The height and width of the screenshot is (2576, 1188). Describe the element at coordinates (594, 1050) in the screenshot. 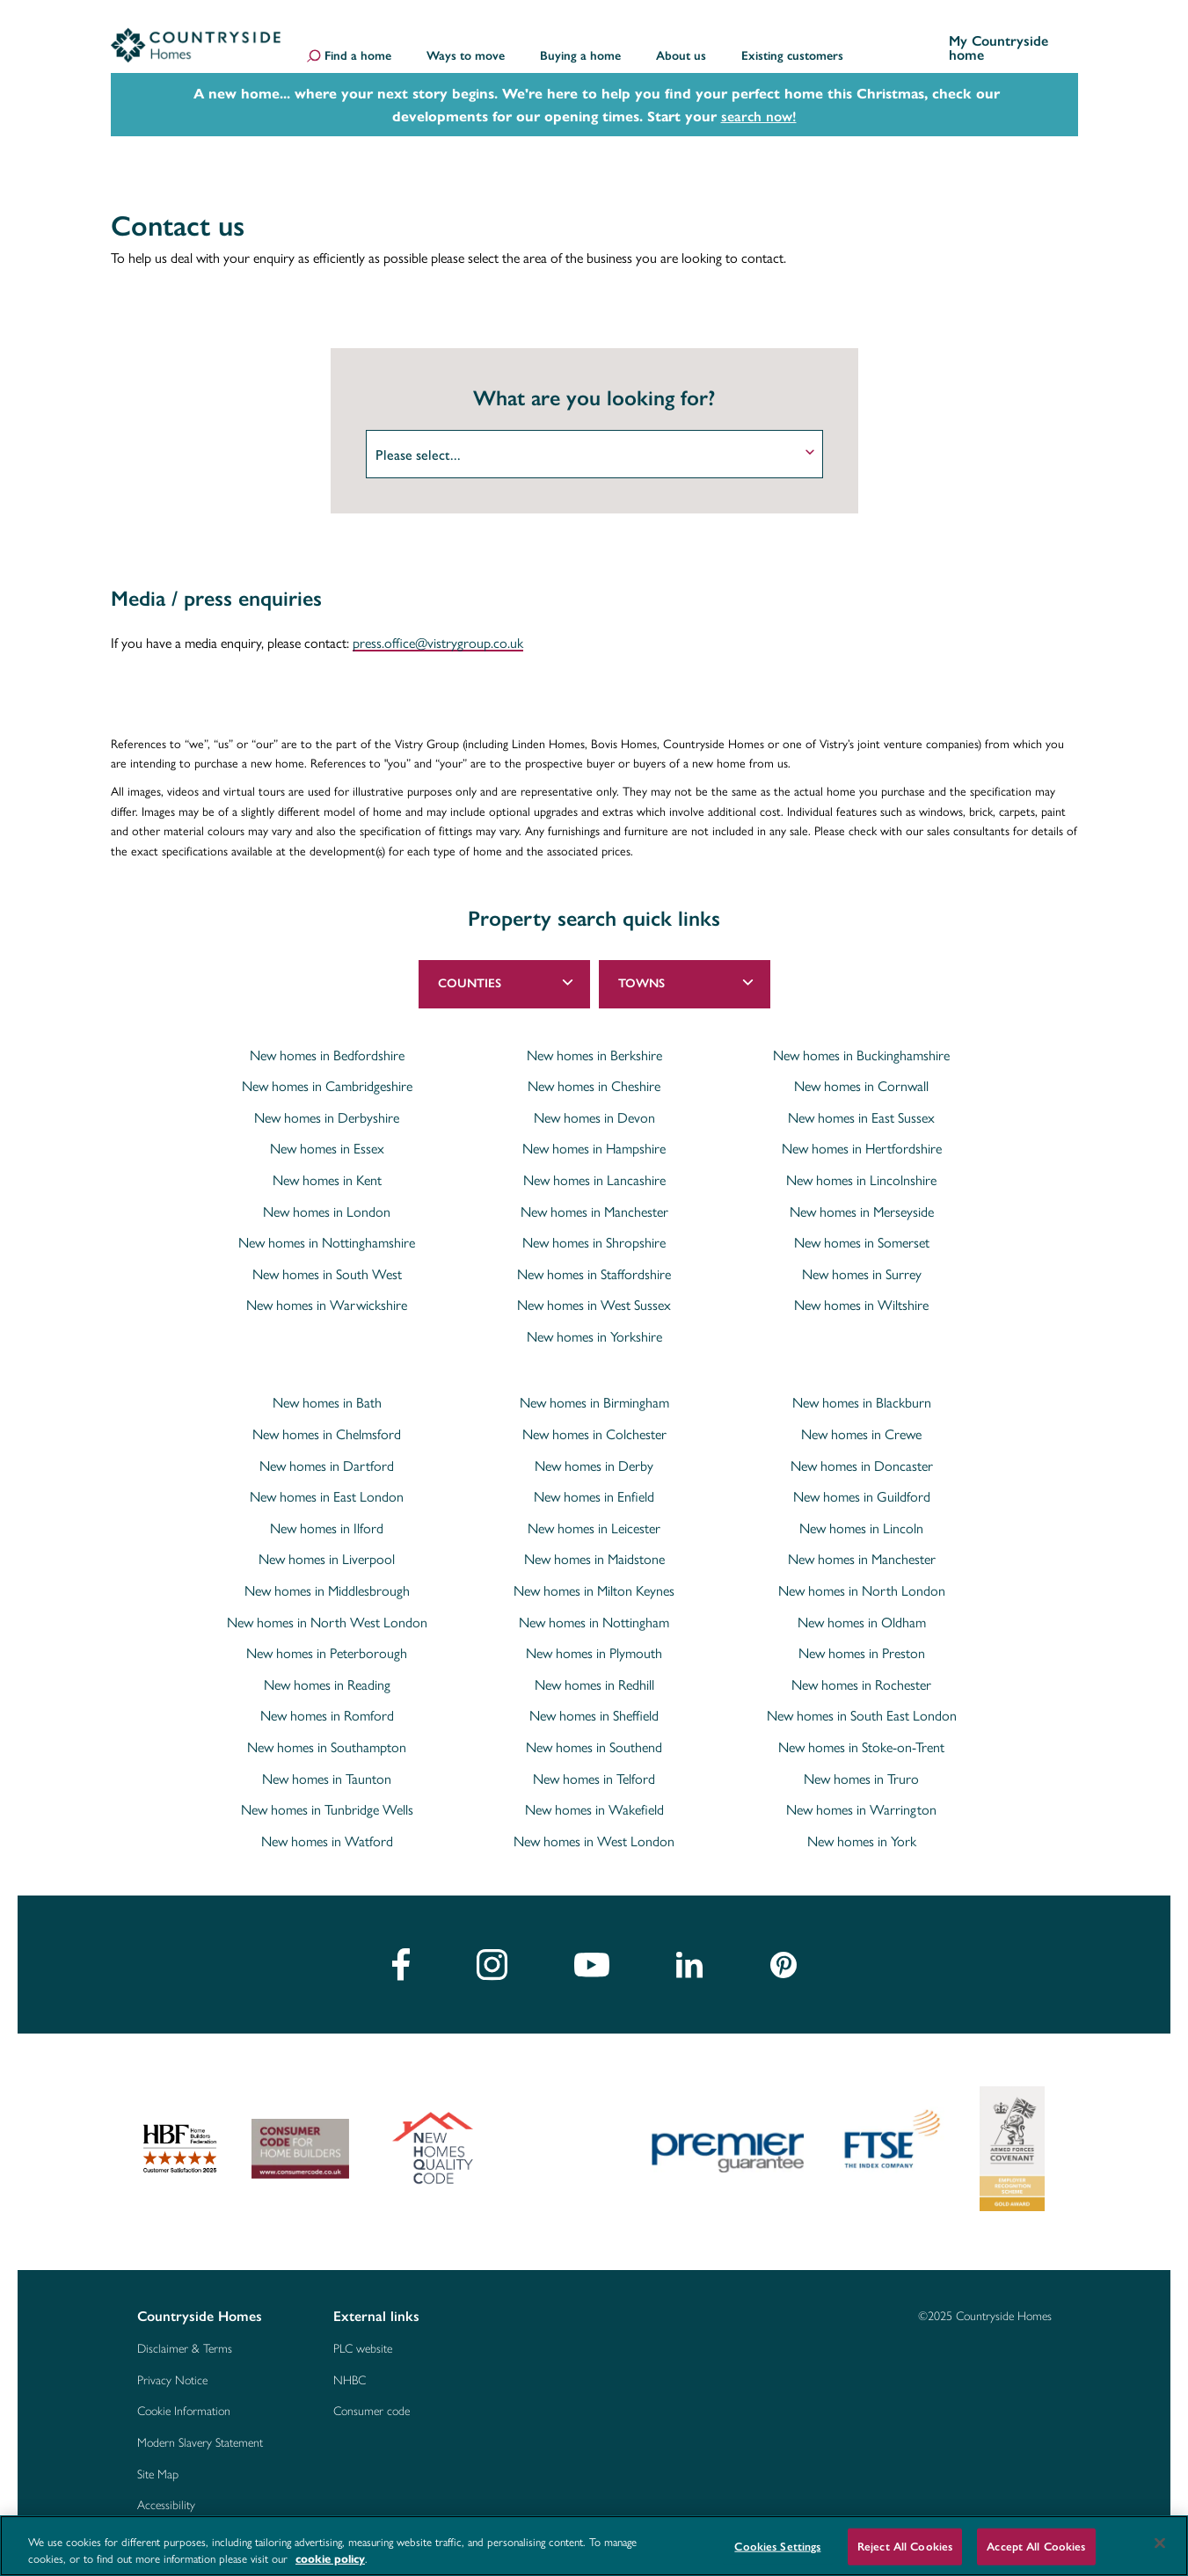

I see `New homes in Berkshire` at that location.